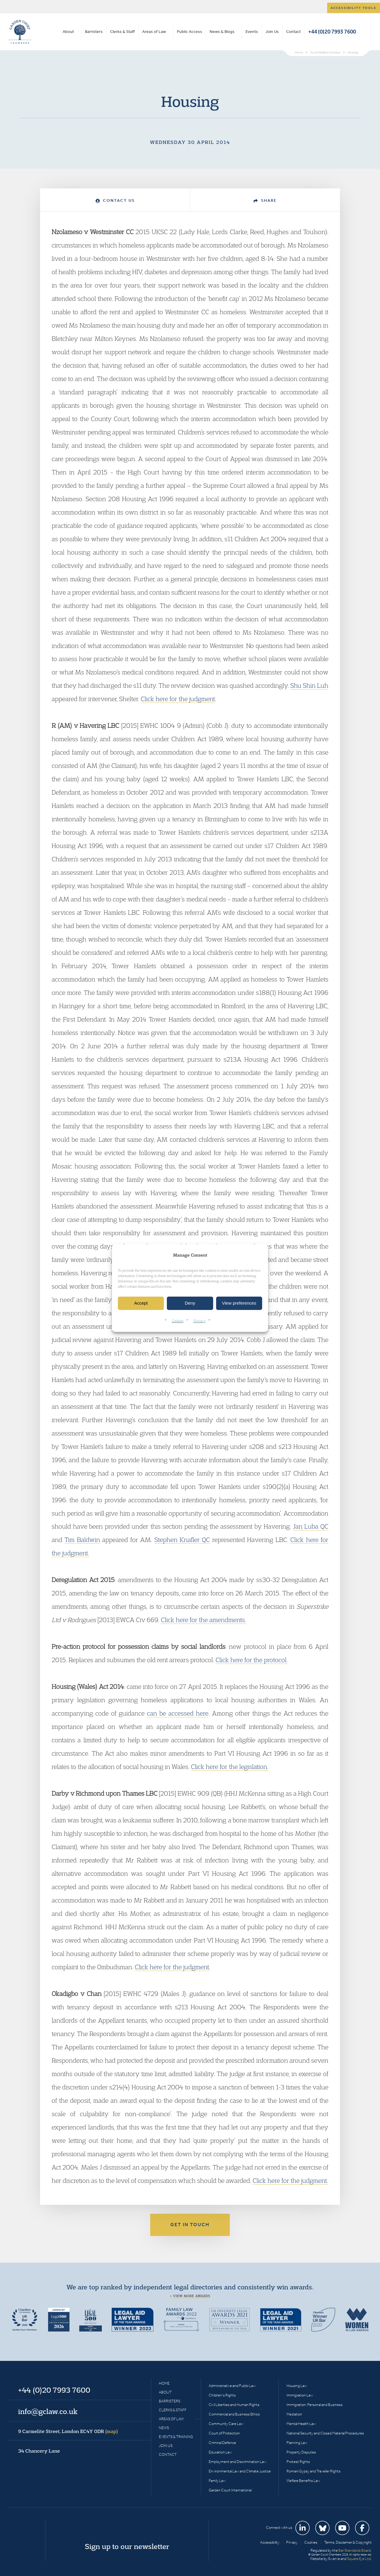  What do you see at coordinates (354, 2550) in the screenshot?
I see `Bar Standards Board` at bounding box center [354, 2550].